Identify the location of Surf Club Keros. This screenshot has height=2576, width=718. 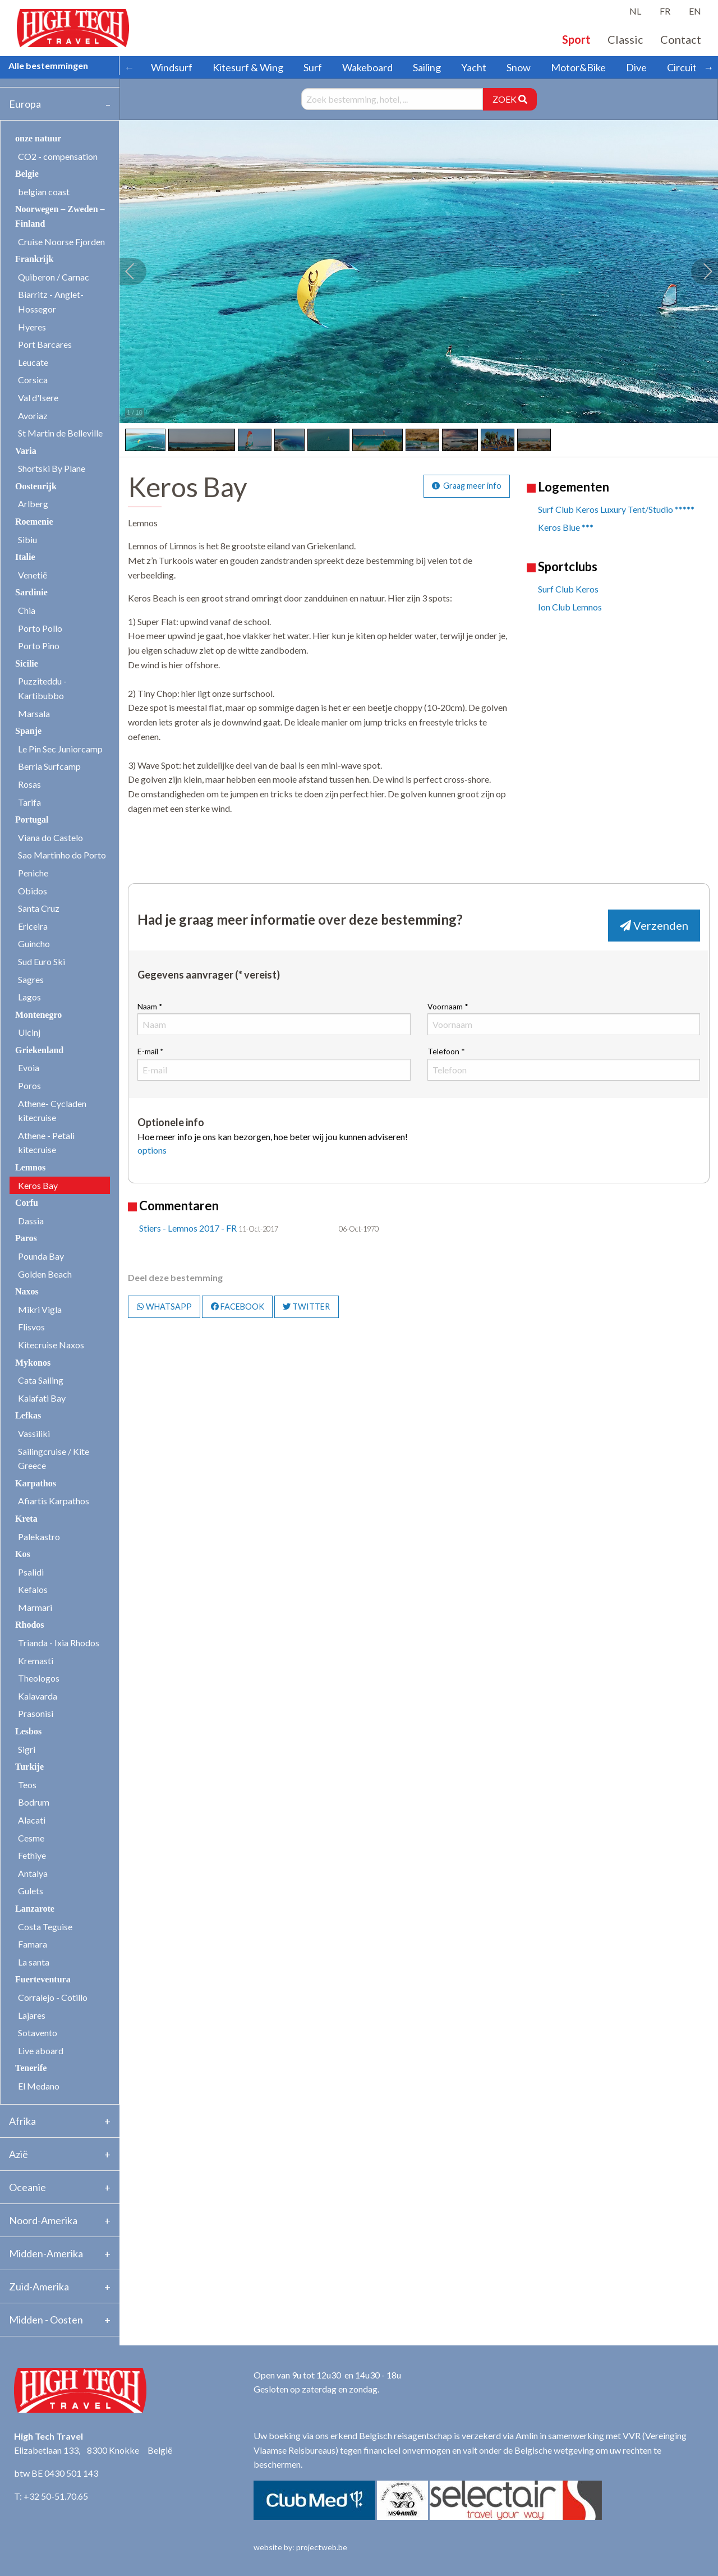
(568, 589).